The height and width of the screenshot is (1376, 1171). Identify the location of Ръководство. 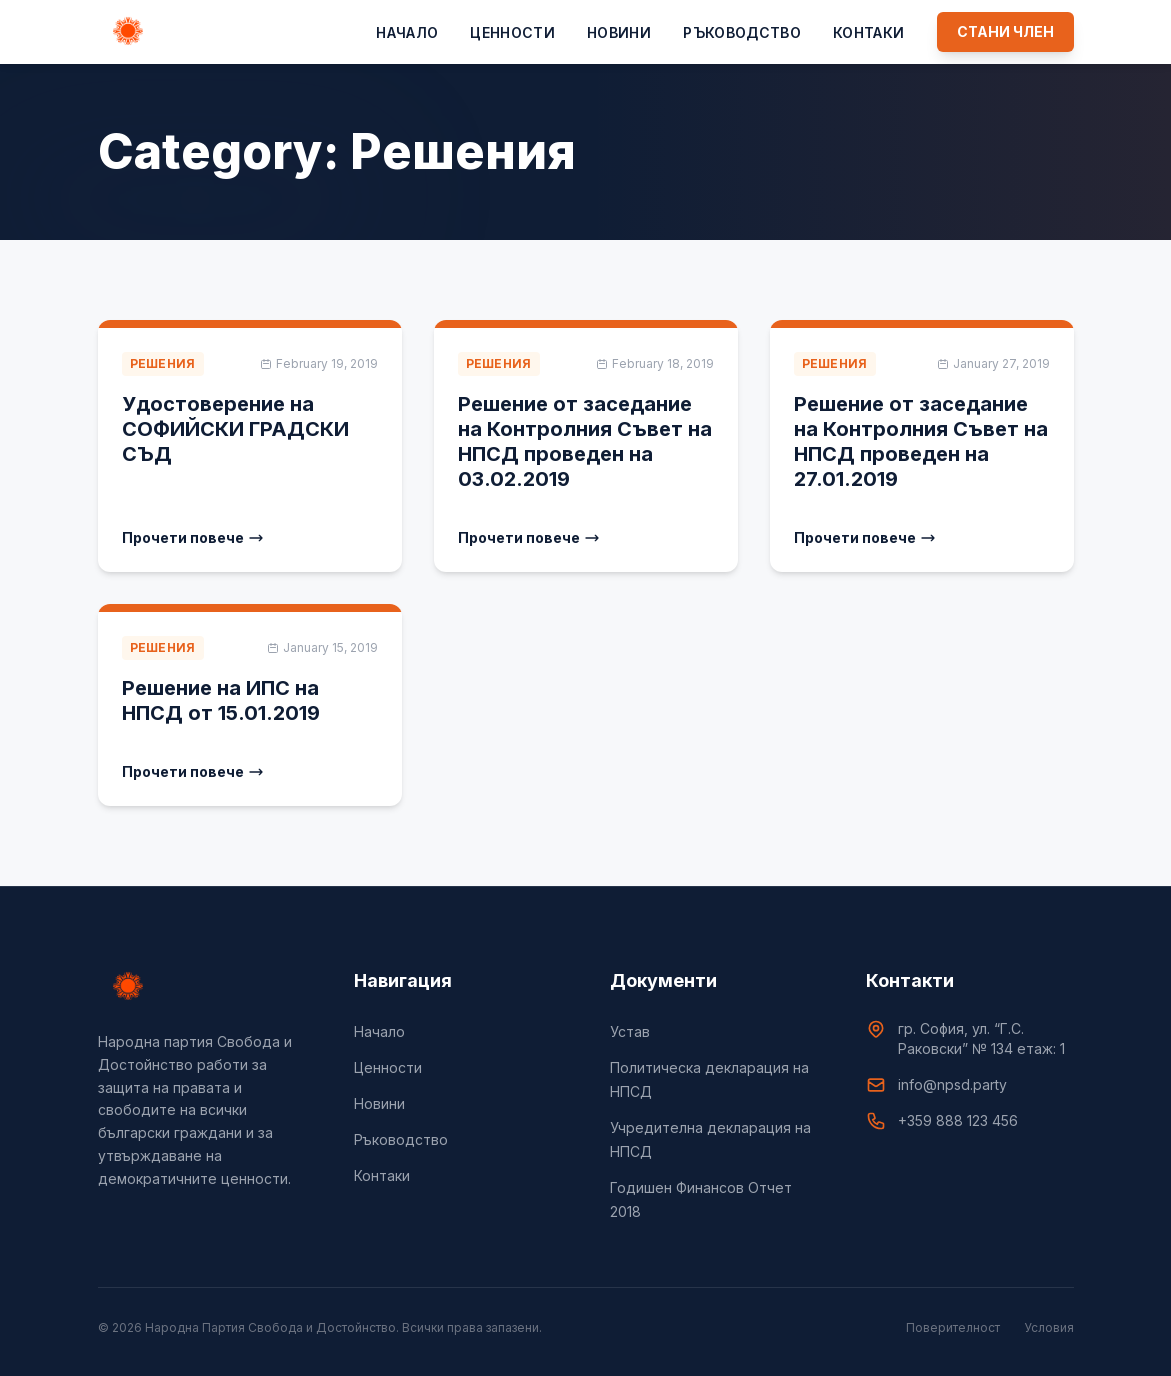
(742, 32).